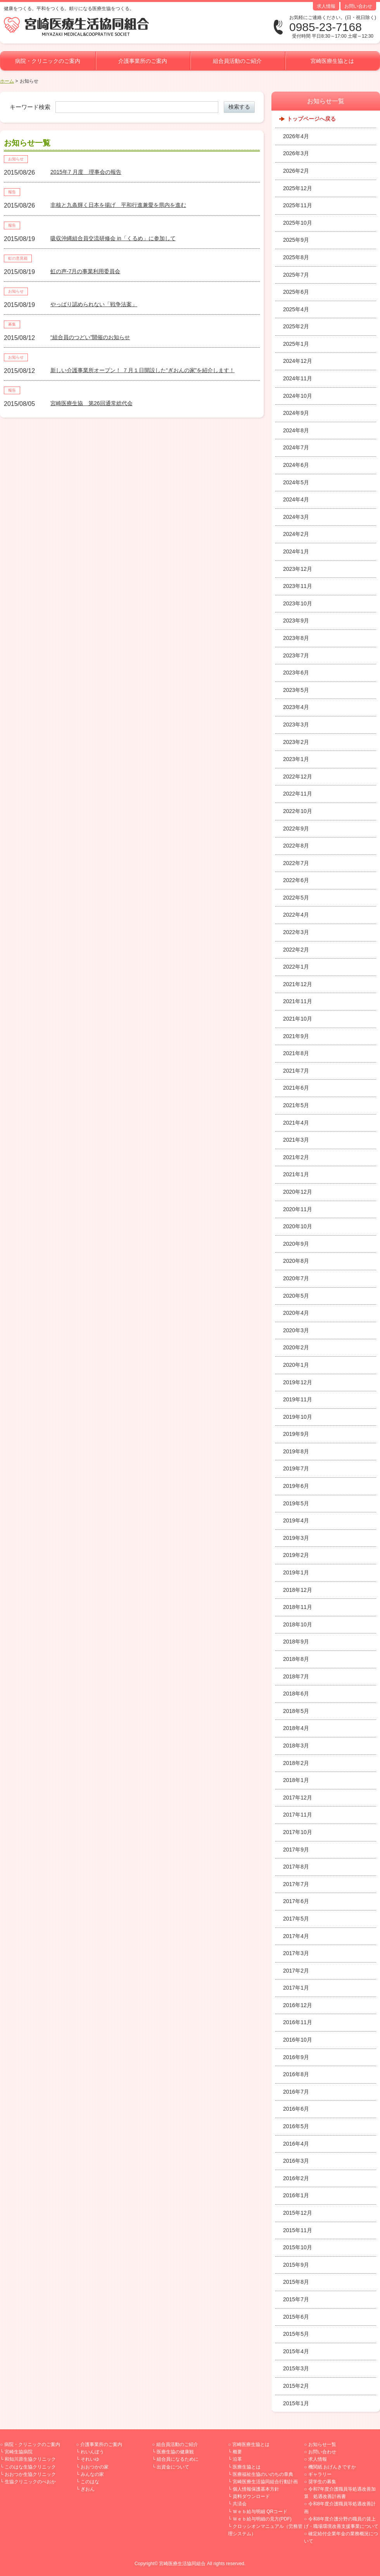 Image resolution: width=380 pixels, height=2576 pixels. I want to click on 2024年10月, so click(297, 396).